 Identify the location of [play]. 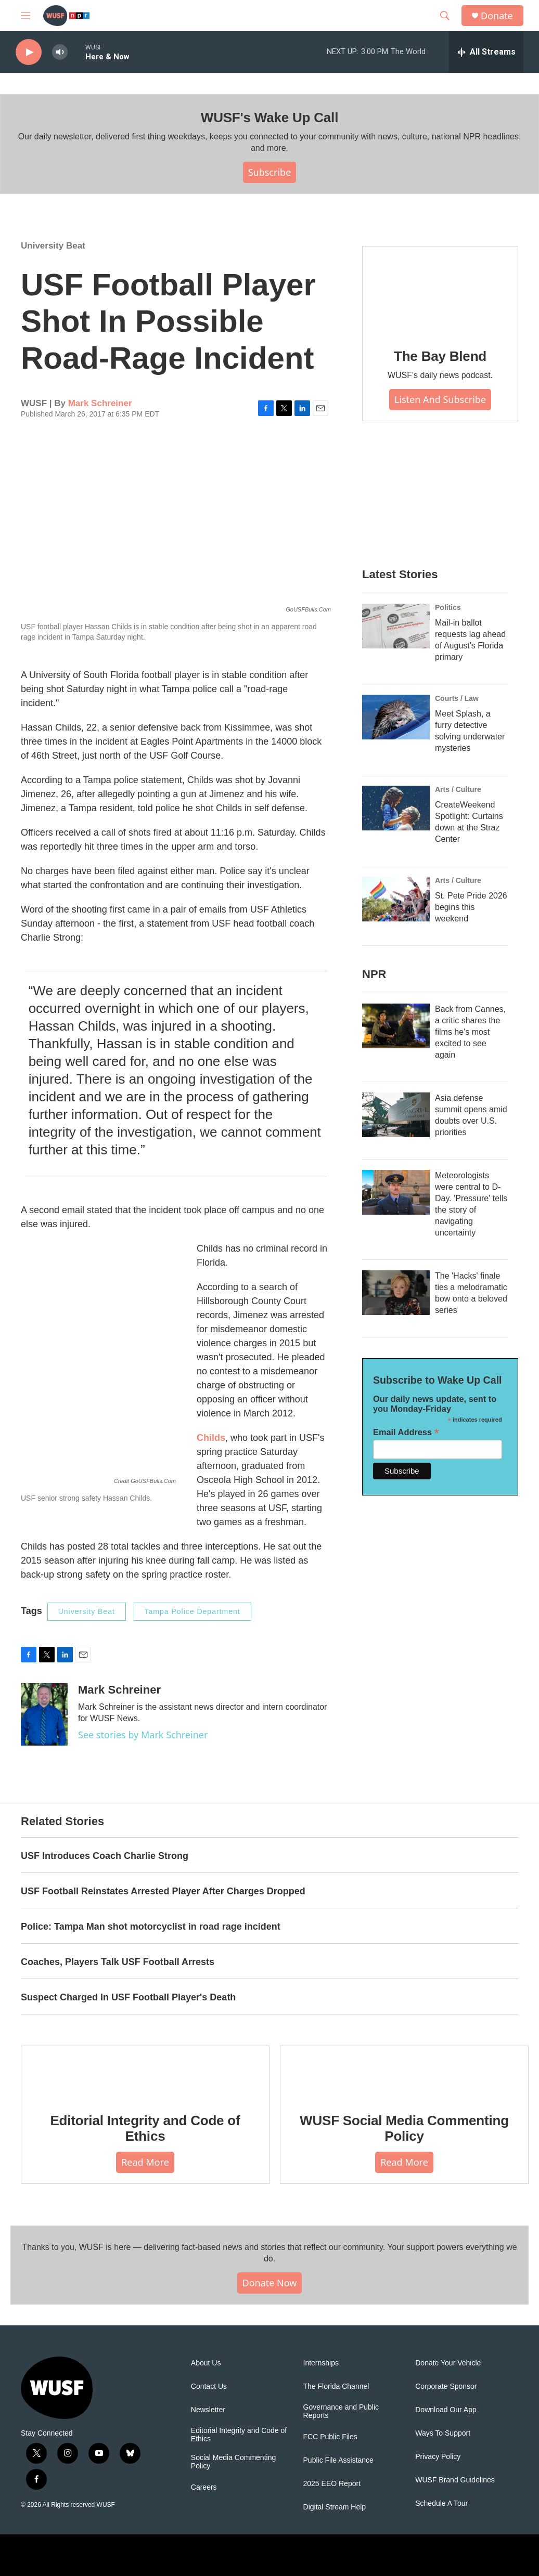
(28, 52).